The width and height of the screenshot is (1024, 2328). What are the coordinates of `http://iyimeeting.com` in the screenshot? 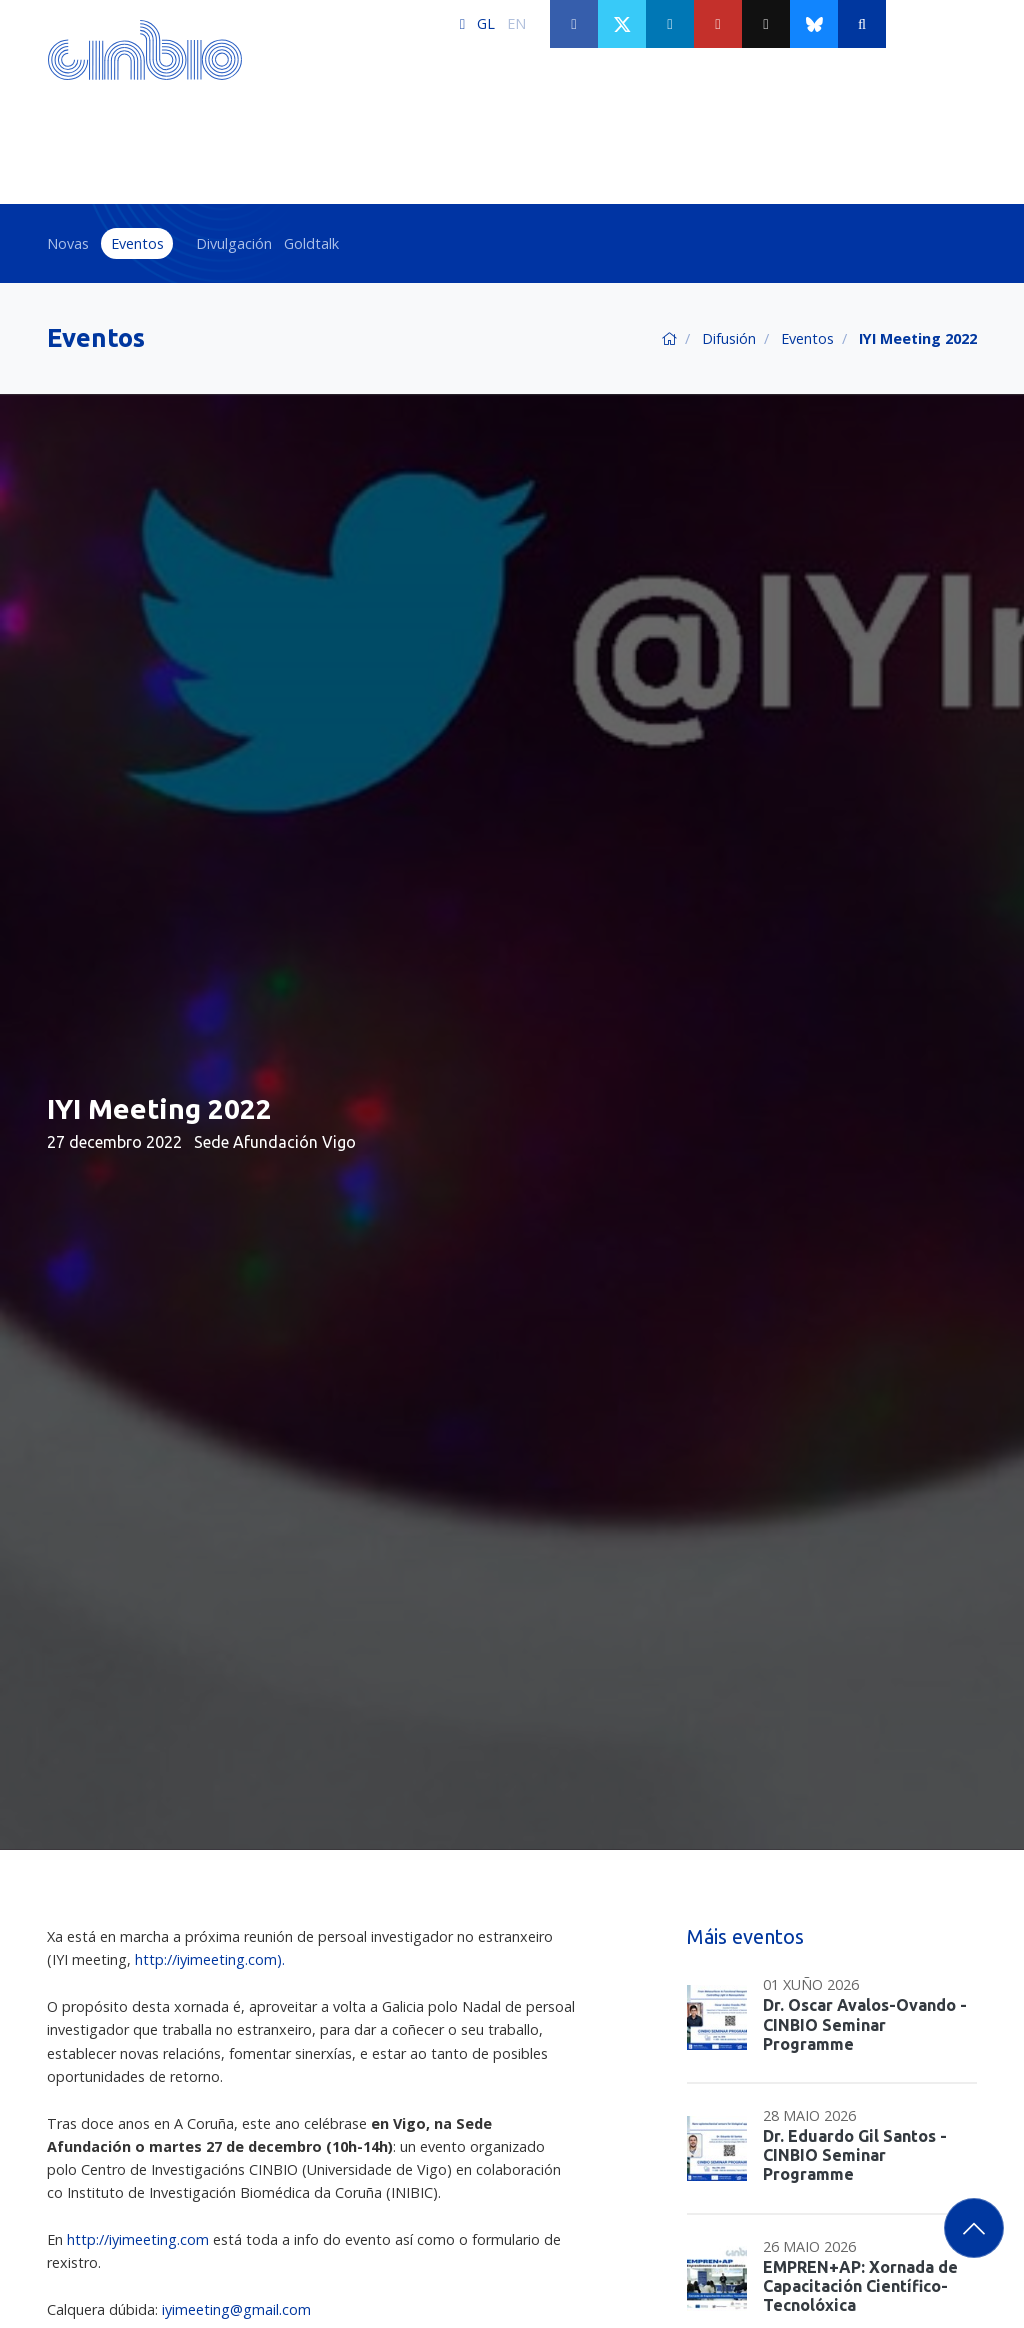 It's located at (138, 2239).